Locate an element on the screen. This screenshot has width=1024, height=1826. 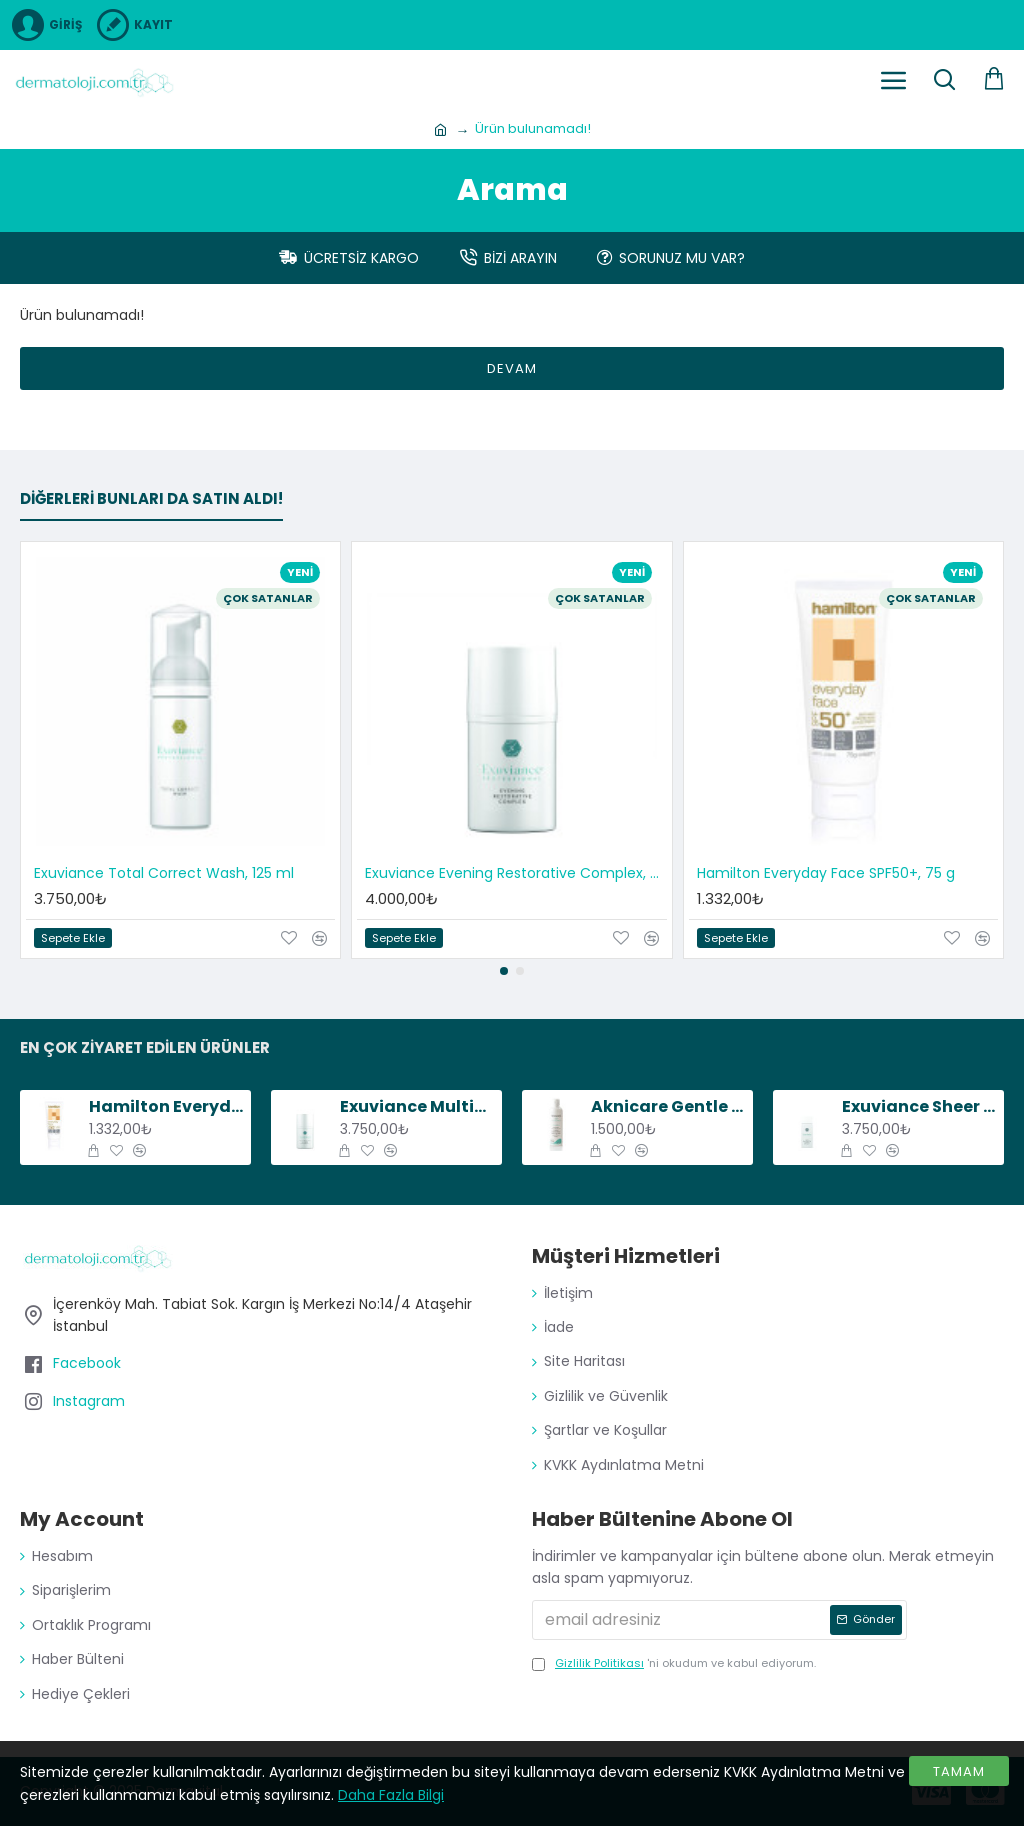
Exuviance Multi-Protective Day Creme SPF20, 50 g is located at coordinates (417, 1107).